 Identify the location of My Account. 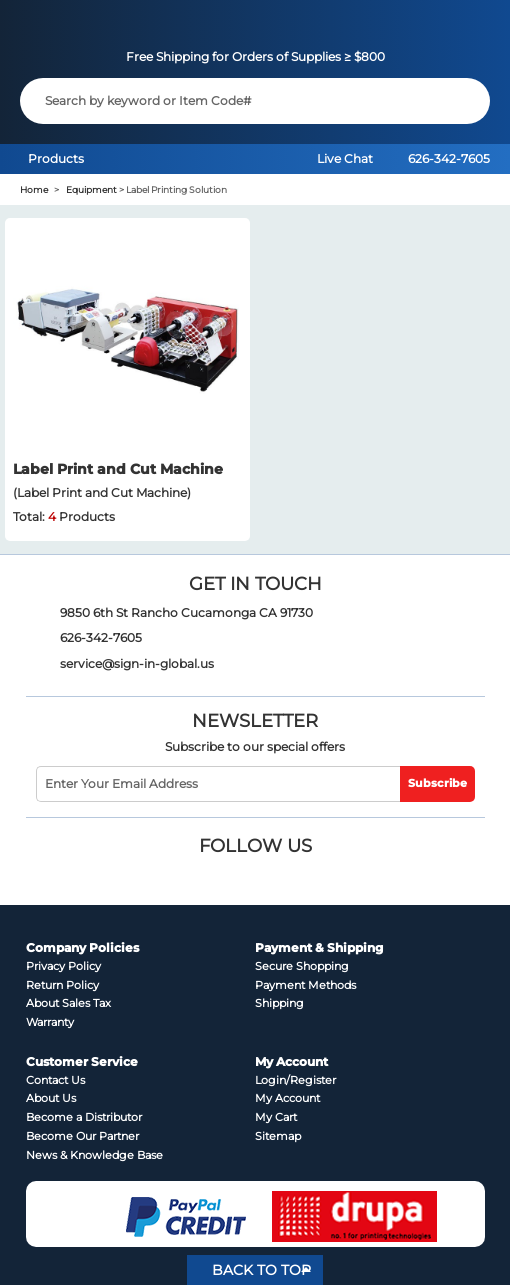
(287, 1098).